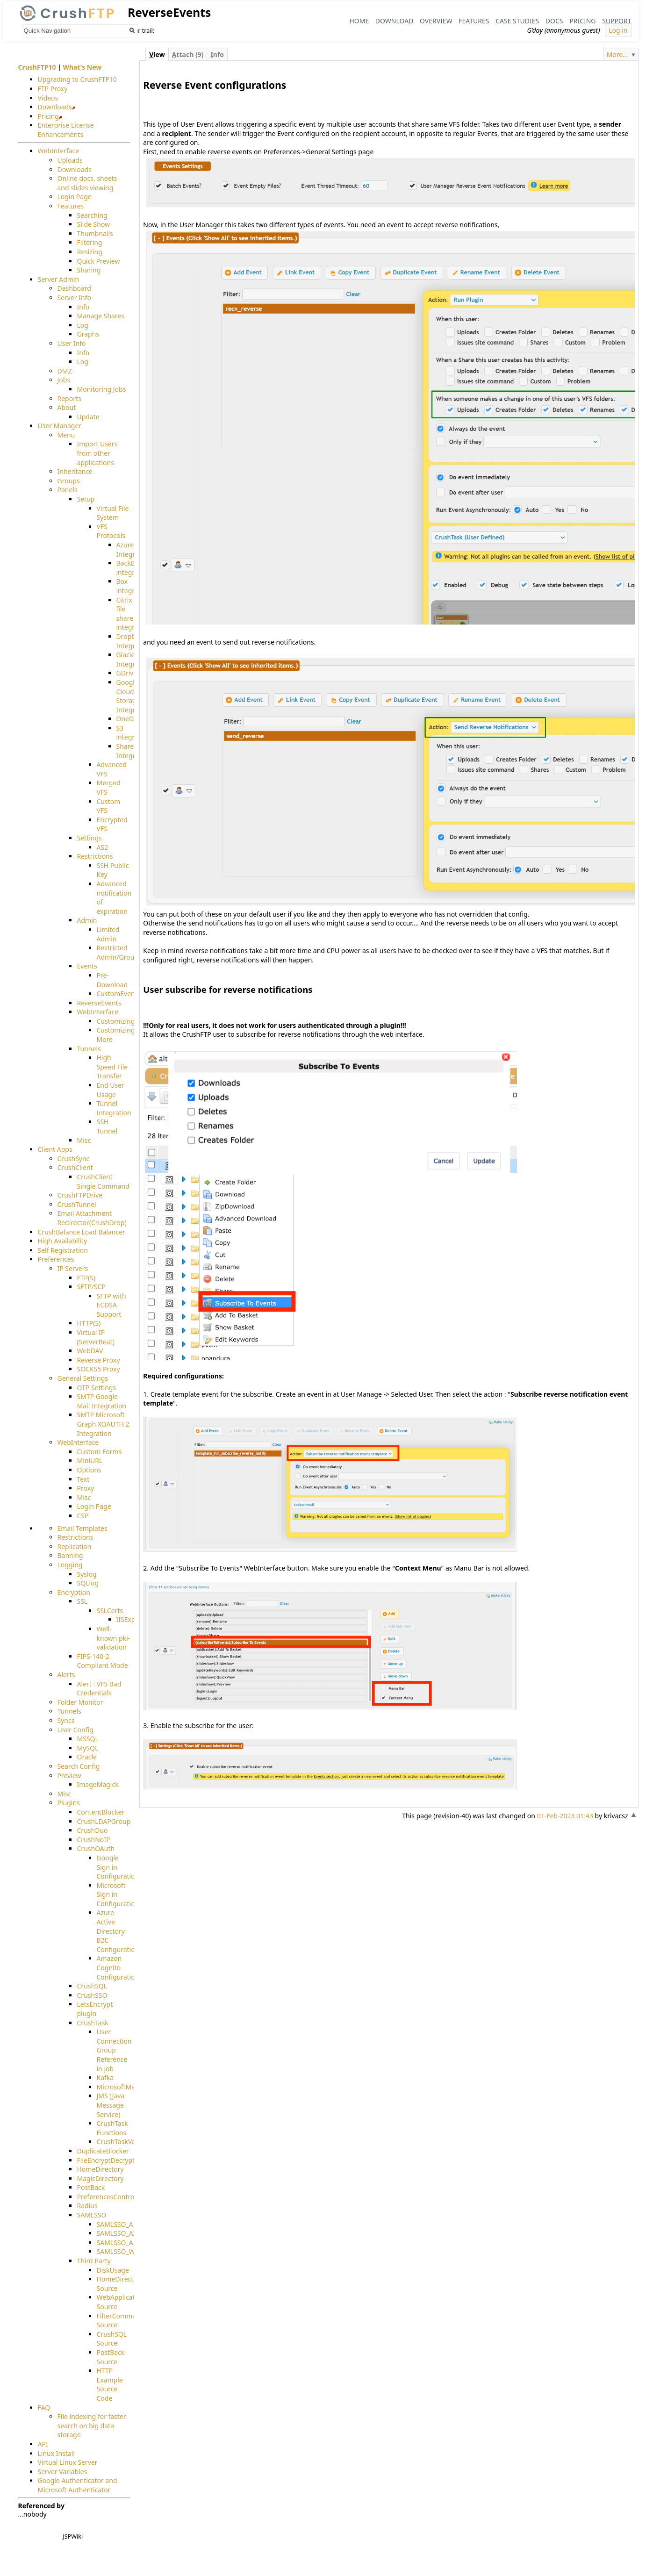 The width and height of the screenshot is (653, 2576). I want to click on OTP Settings, so click(96, 1387).